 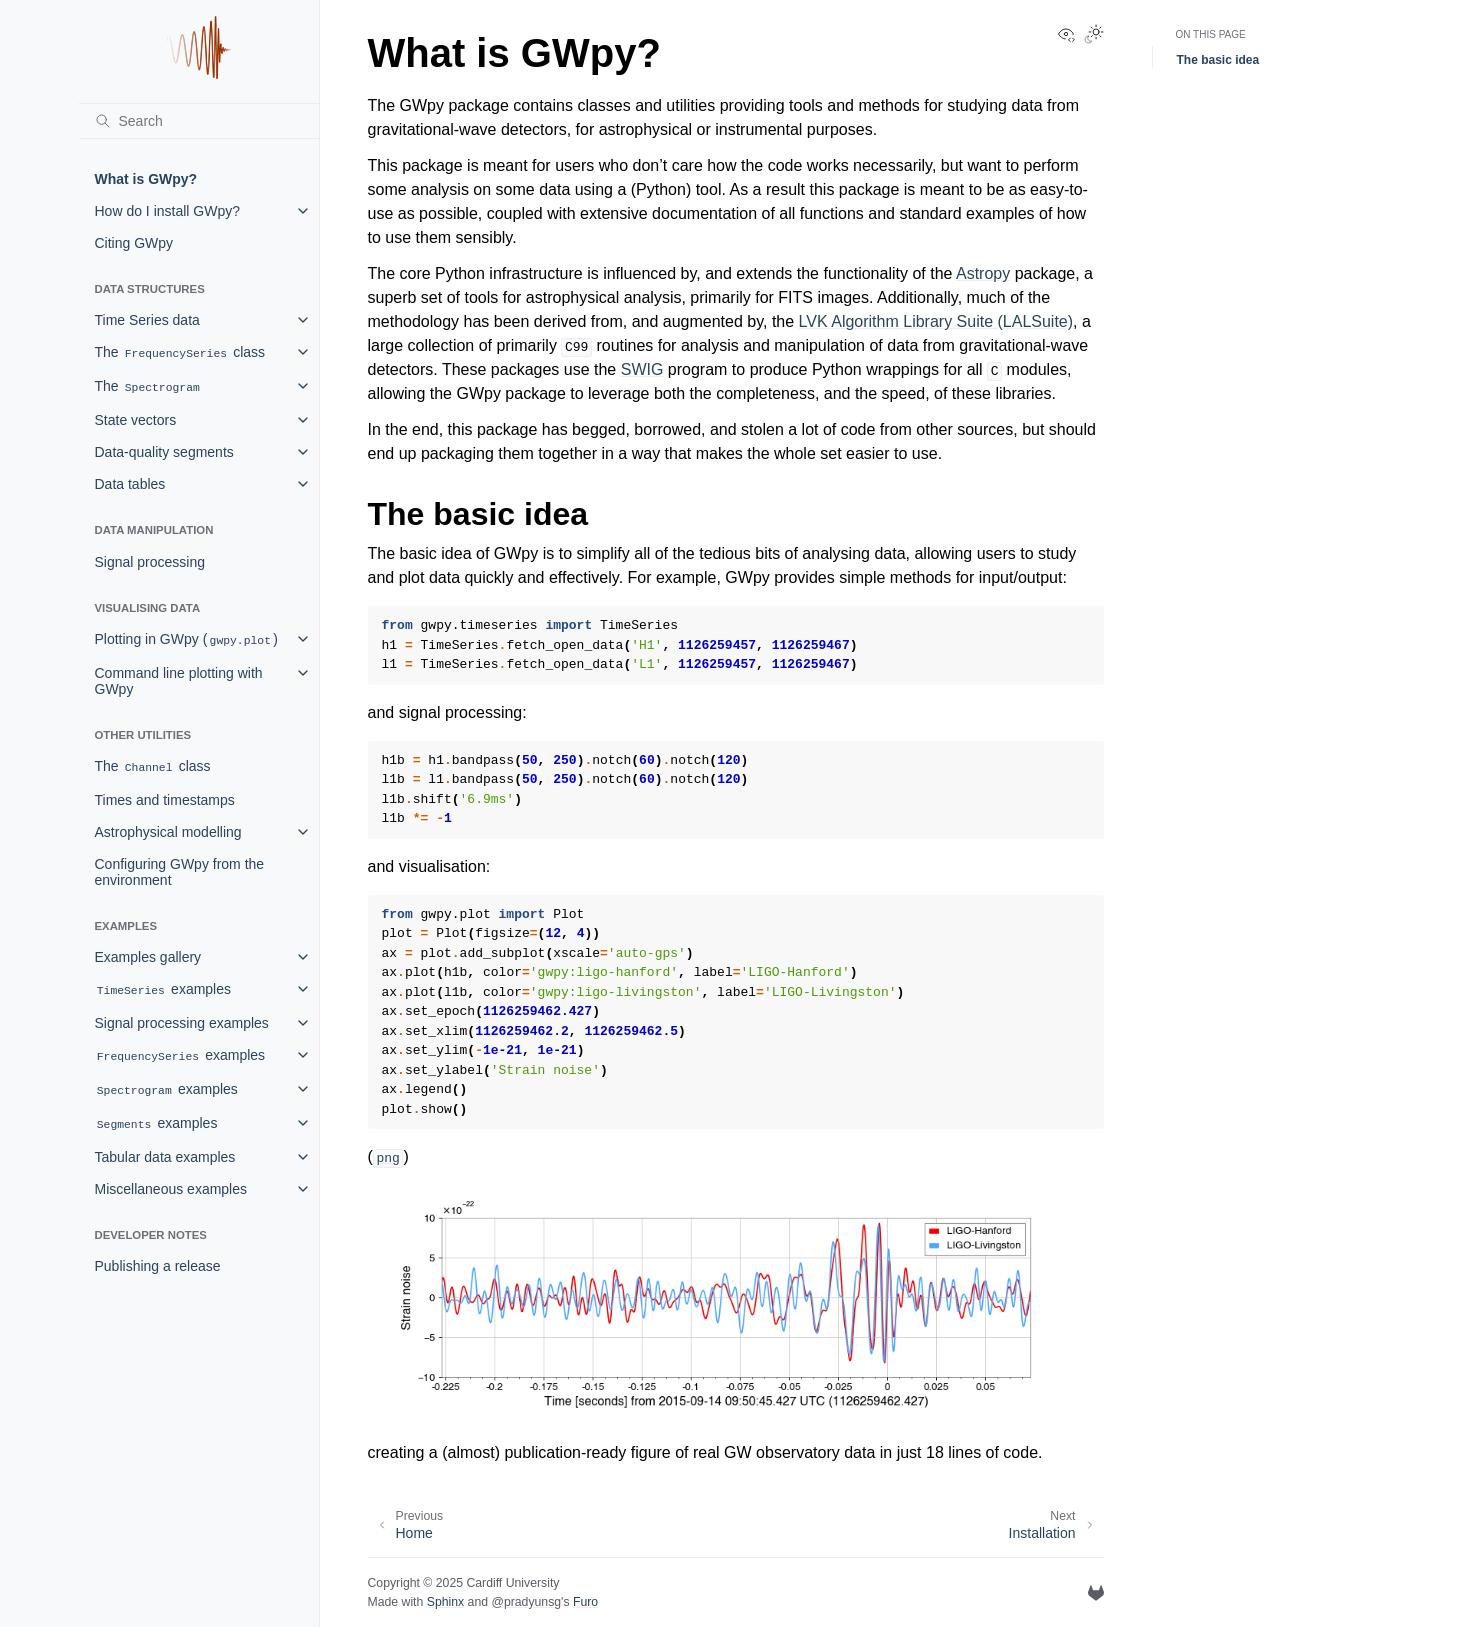 What do you see at coordinates (445, 1602) in the screenshot?
I see `Sphinx` at bounding box center [445, 1602].